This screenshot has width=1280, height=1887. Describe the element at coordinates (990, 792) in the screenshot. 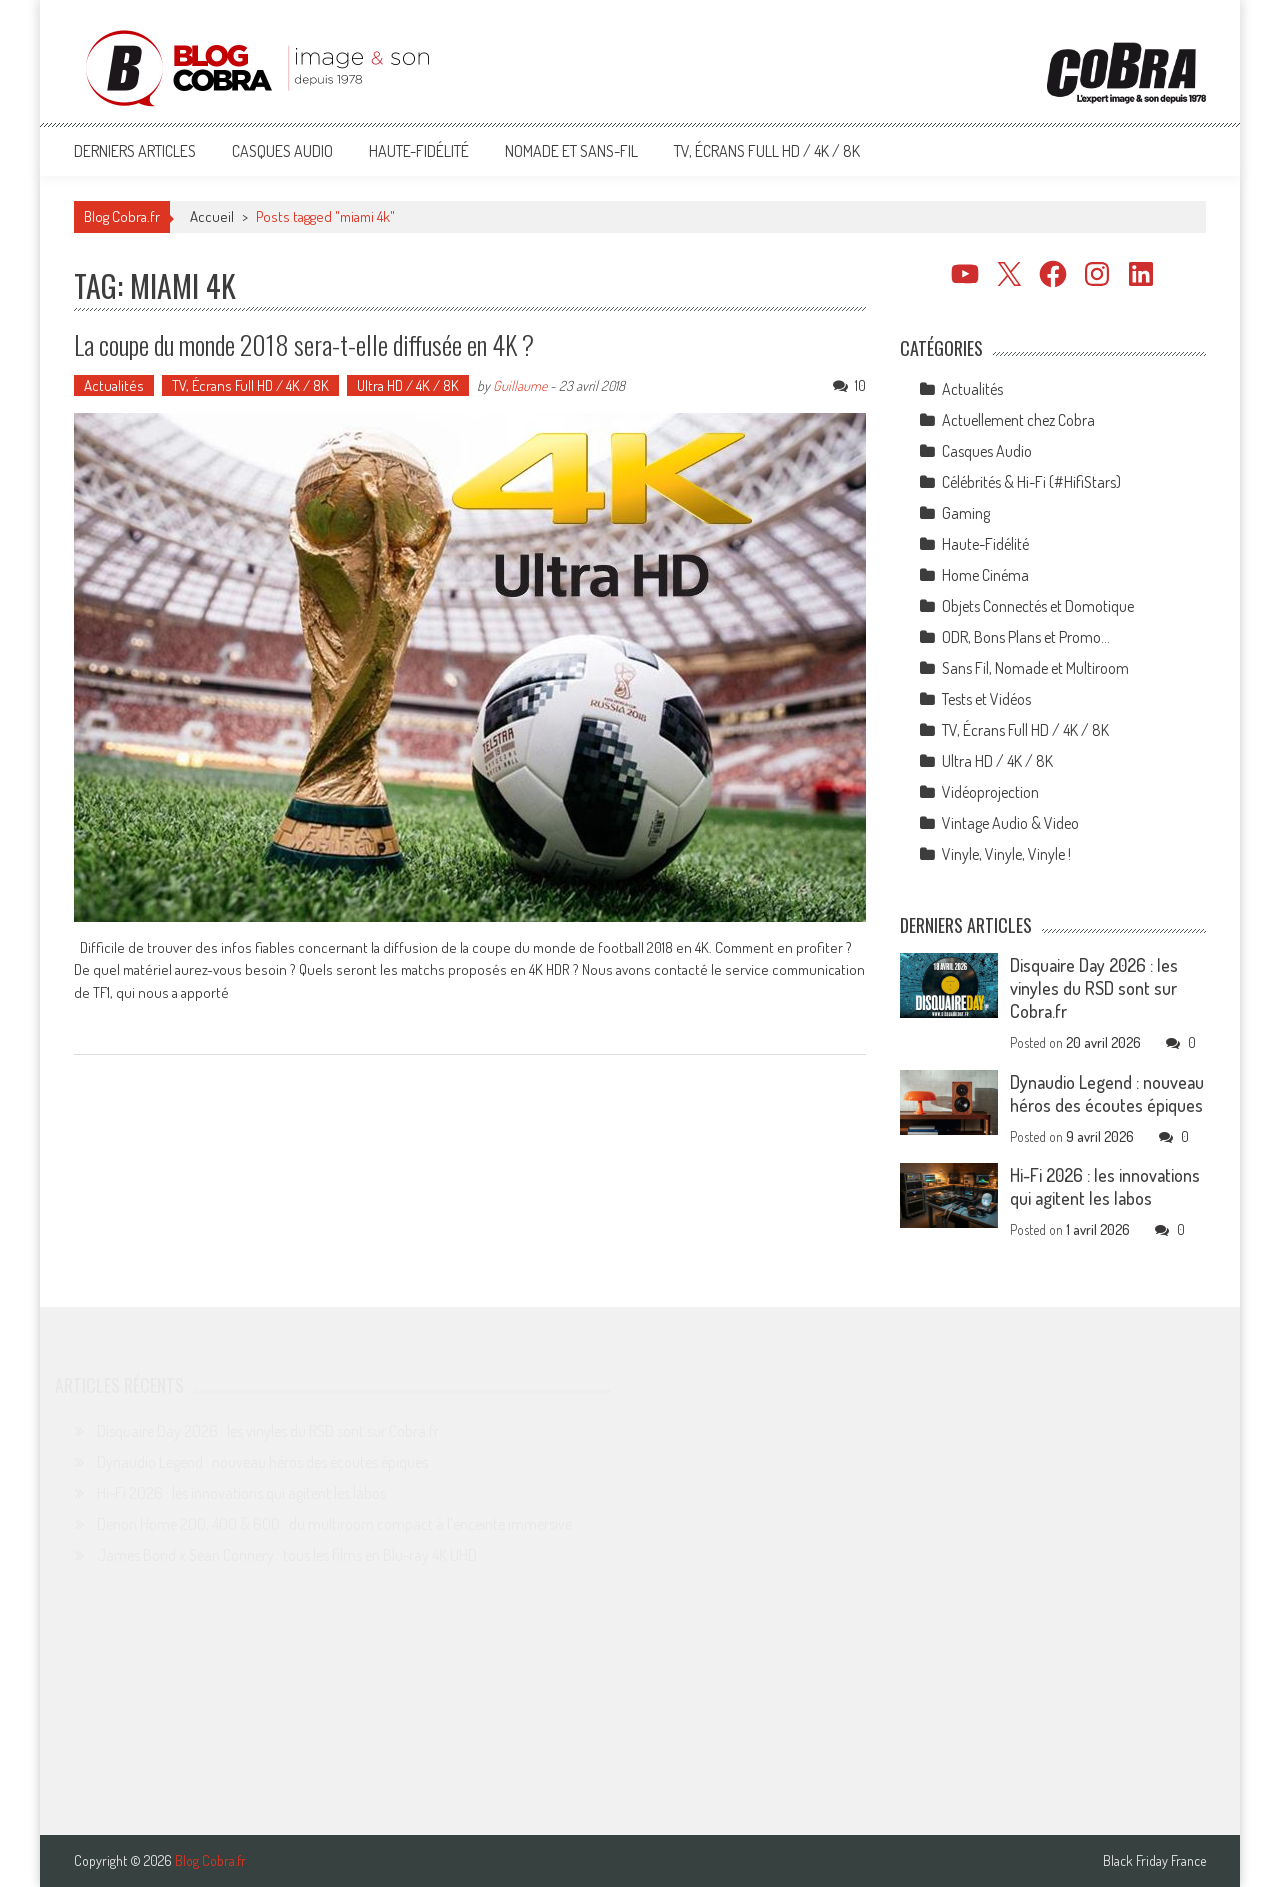

I see `Vidéoprojection` at that location.